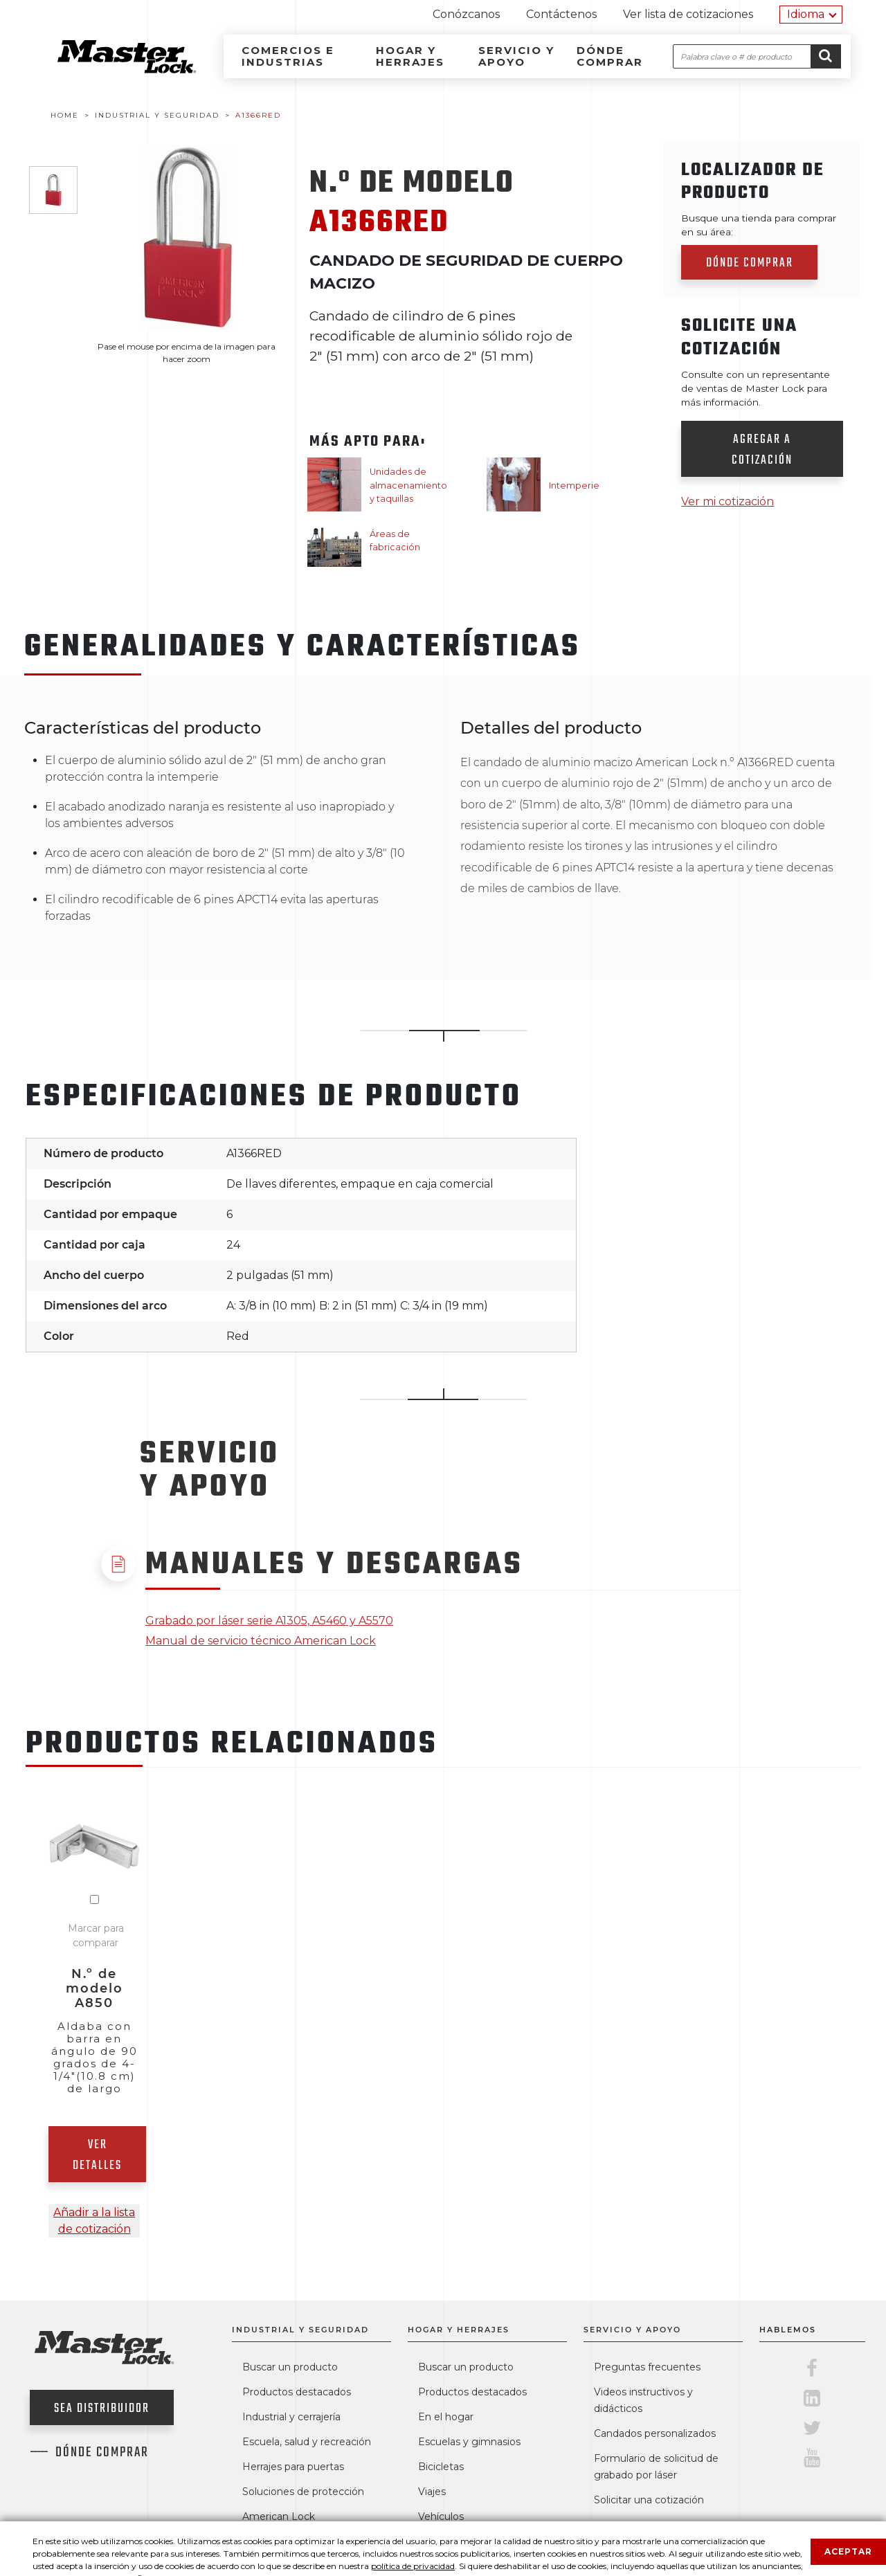 Image resolution: width=886 pixels, height=2576 pixels. What do you see at coordinates (445, 2417) in the screenshot?
I see `En el hogar` at bounding box center [445, 2417].